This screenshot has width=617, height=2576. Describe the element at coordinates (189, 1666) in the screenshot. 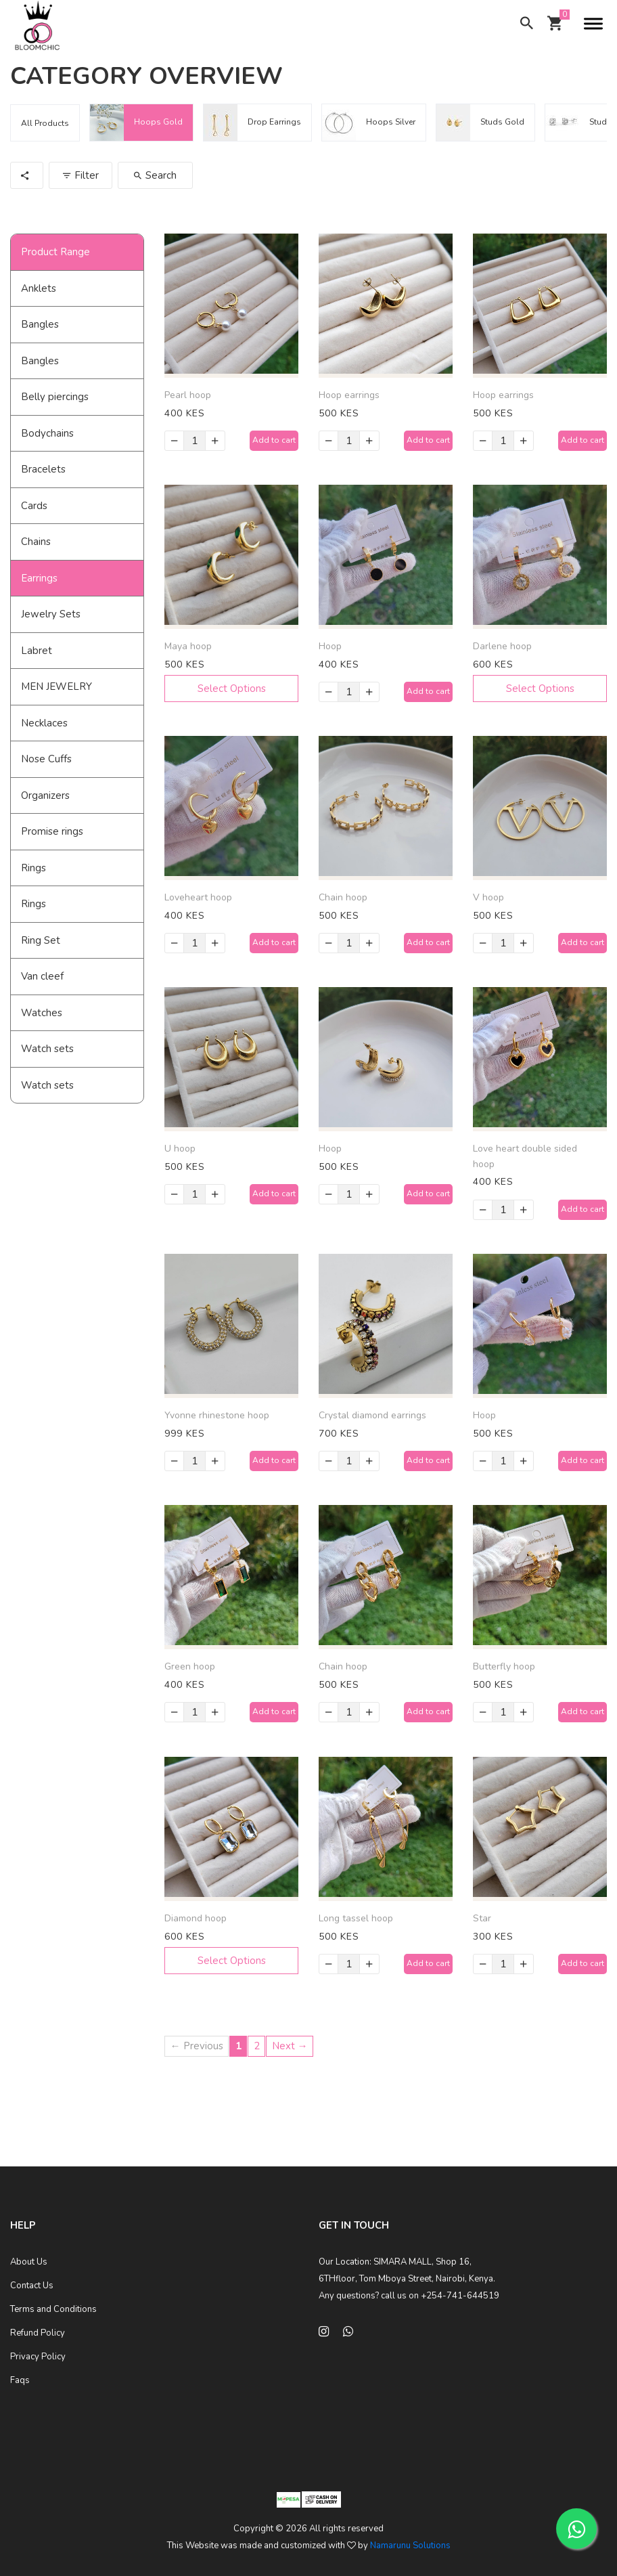

I see `Green hoop` at that location.